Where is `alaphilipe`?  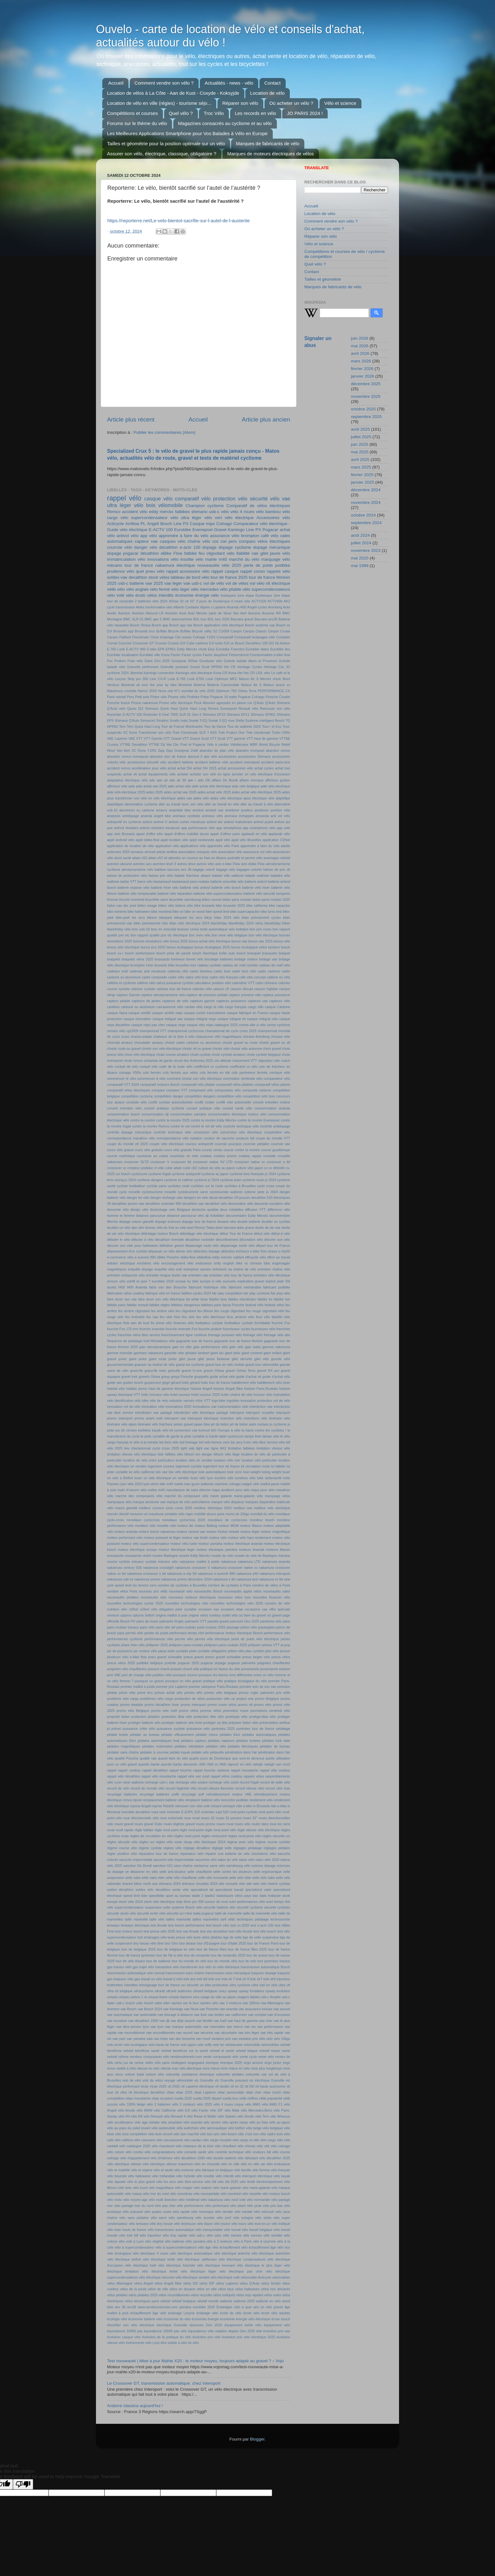
alaphilipe is located at coordinates (283, 798).